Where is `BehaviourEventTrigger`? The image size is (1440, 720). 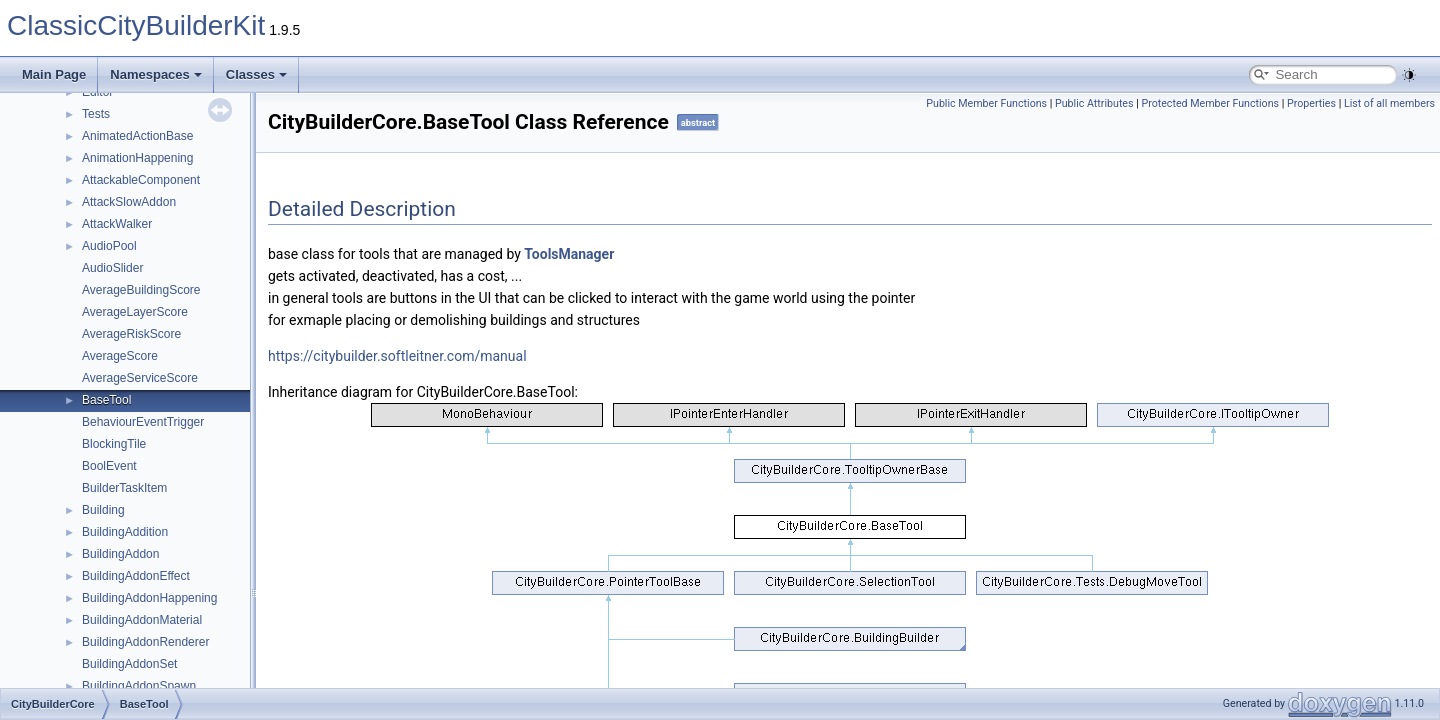 BehaviourEventTrigger is located at coordinates (143, 422).